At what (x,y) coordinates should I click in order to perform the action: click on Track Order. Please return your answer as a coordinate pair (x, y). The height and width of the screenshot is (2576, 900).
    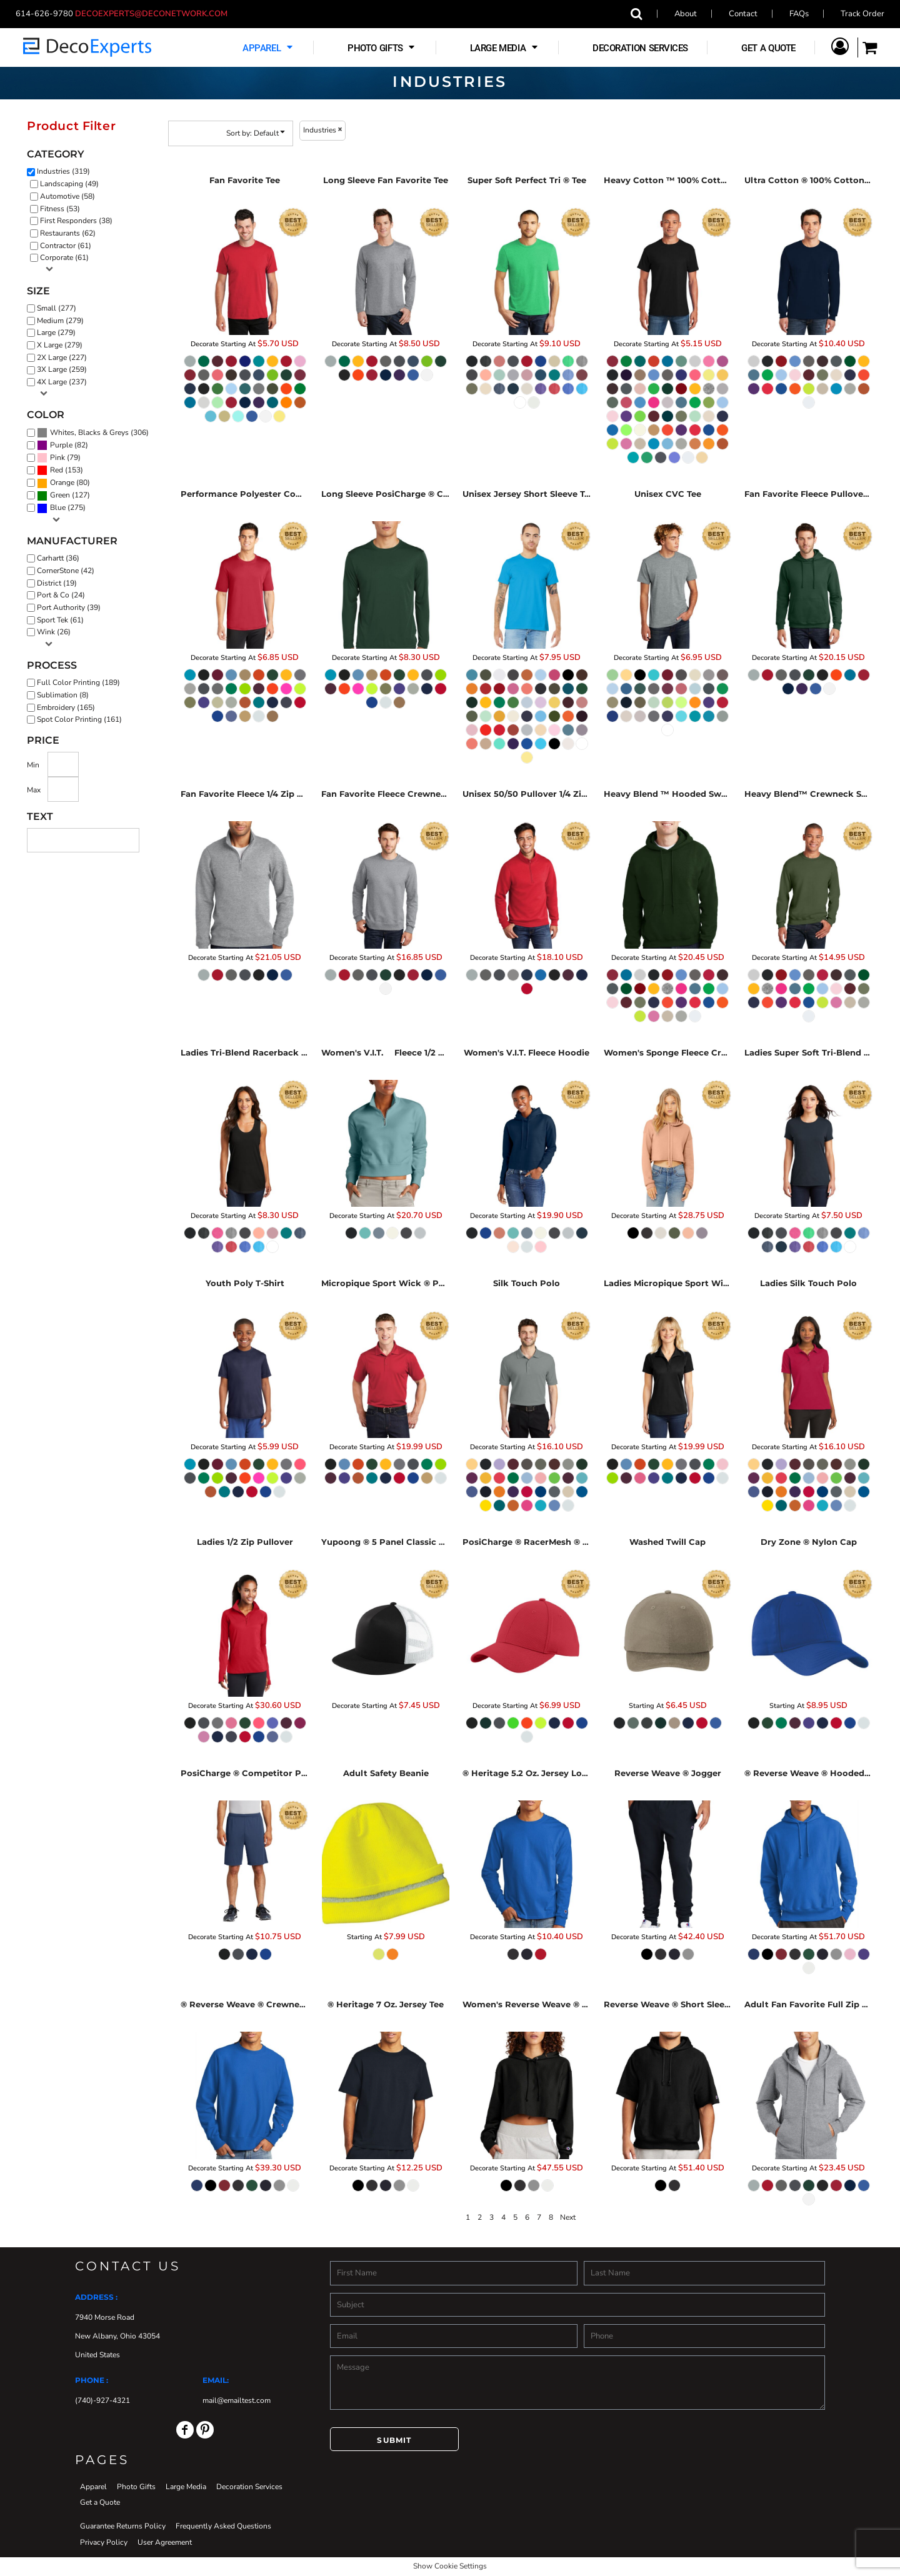
    Looking at the image, I should click on (862, 13).